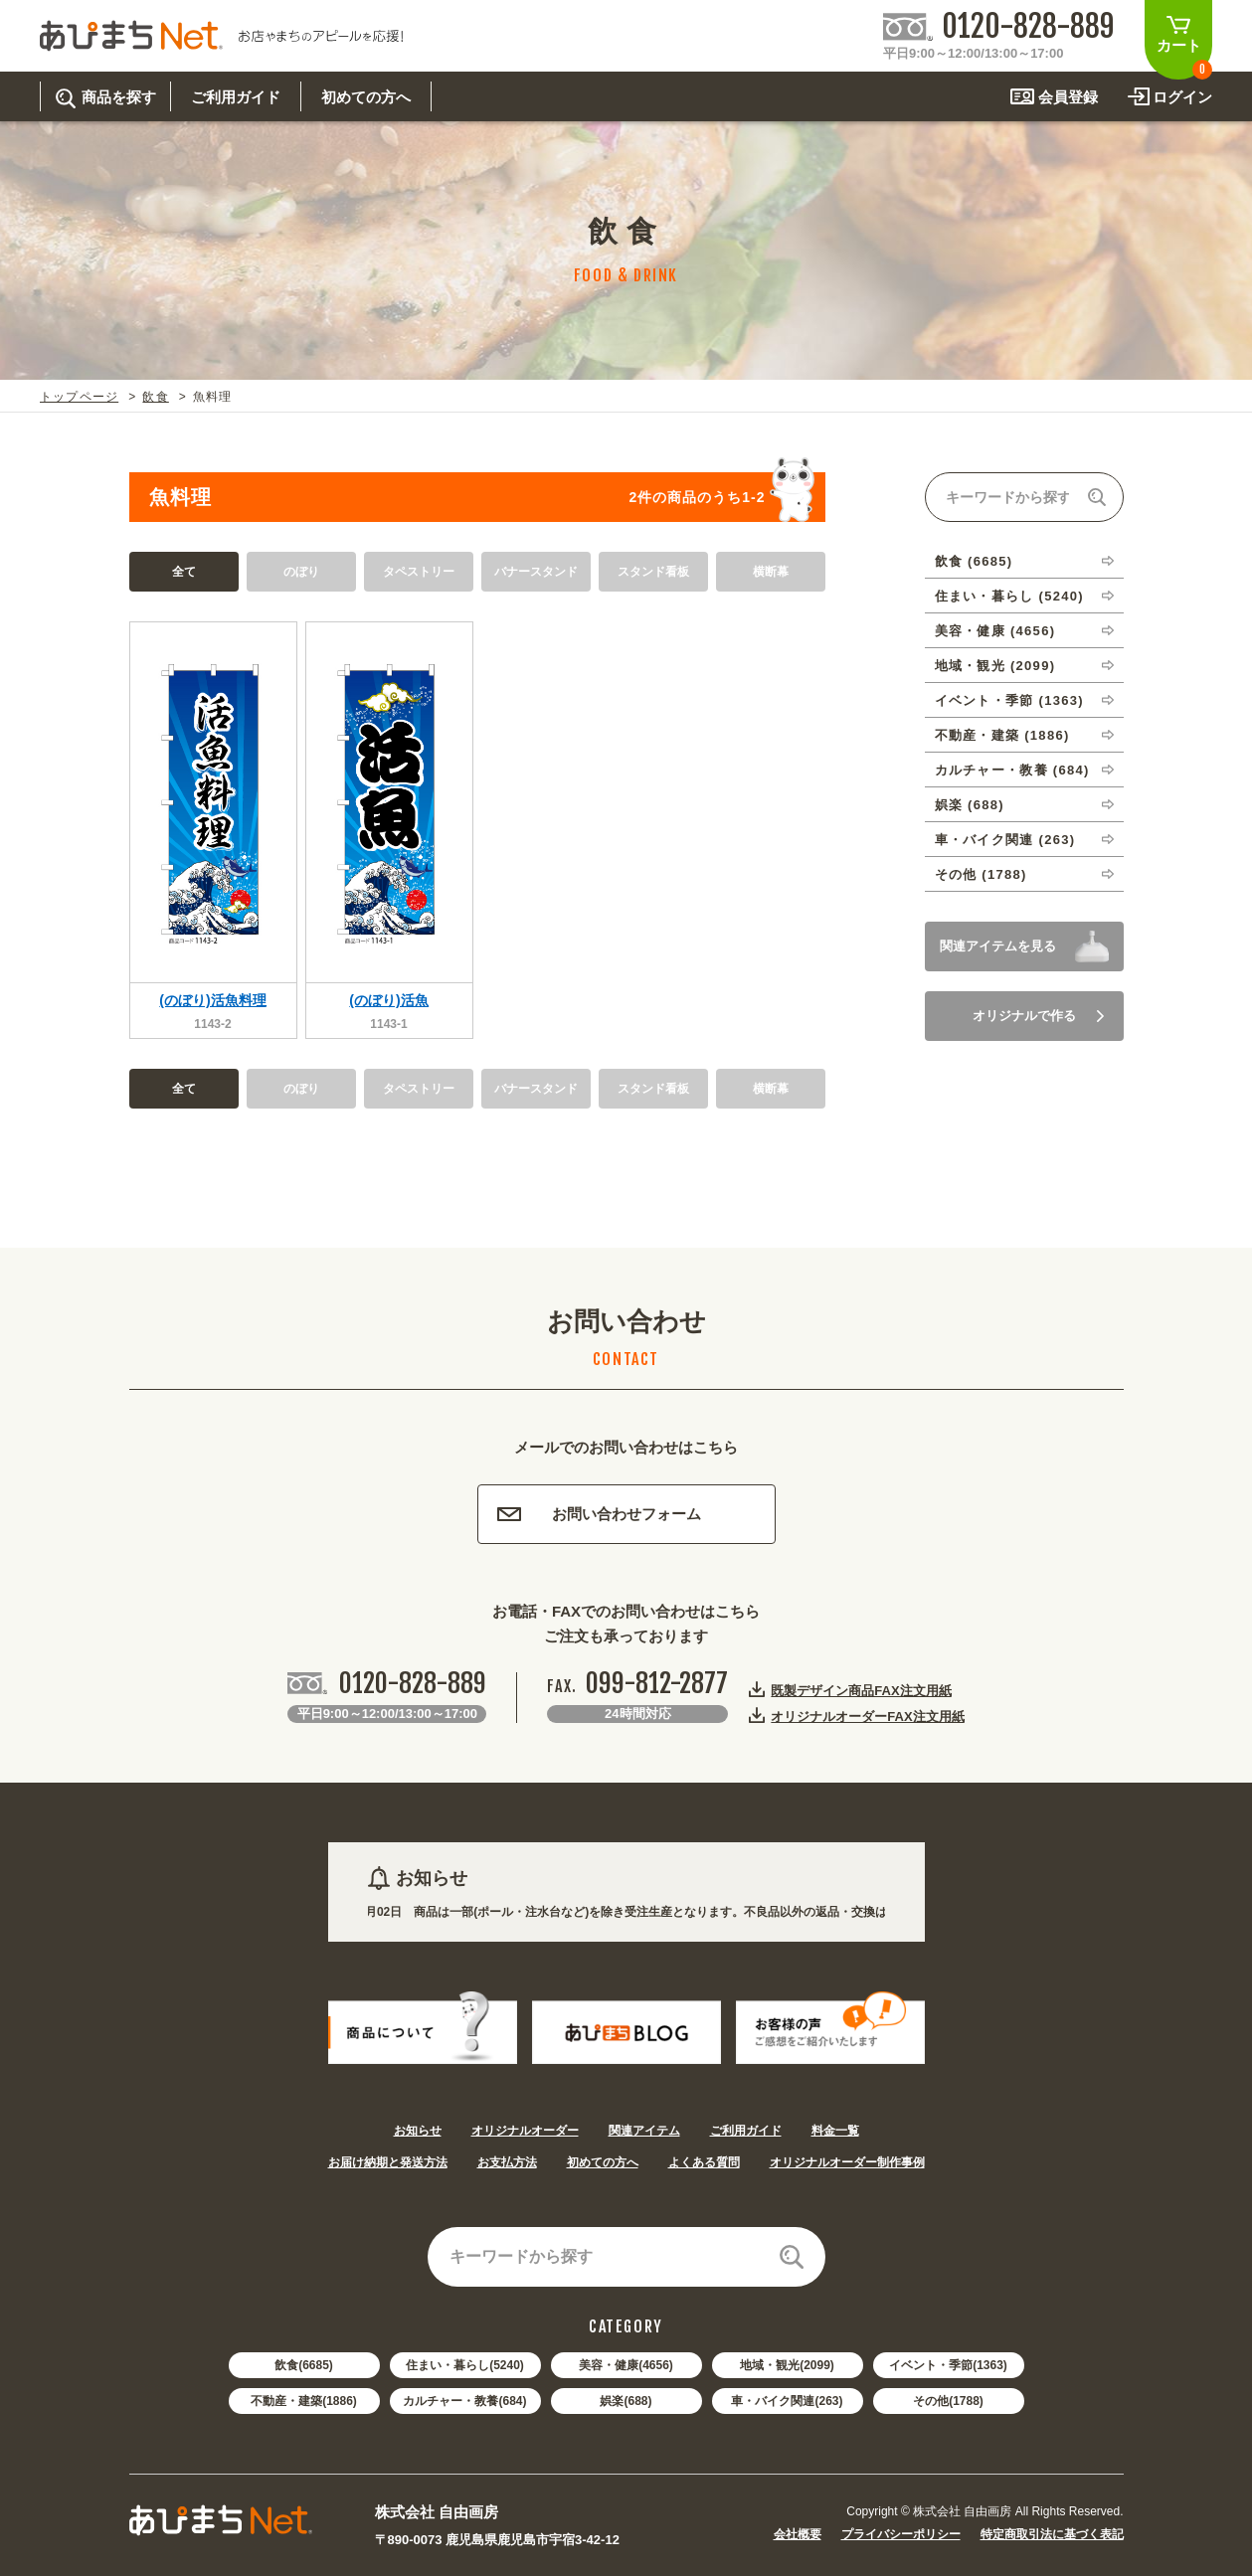  I want to click on 会社概要, so click(797, 2534).